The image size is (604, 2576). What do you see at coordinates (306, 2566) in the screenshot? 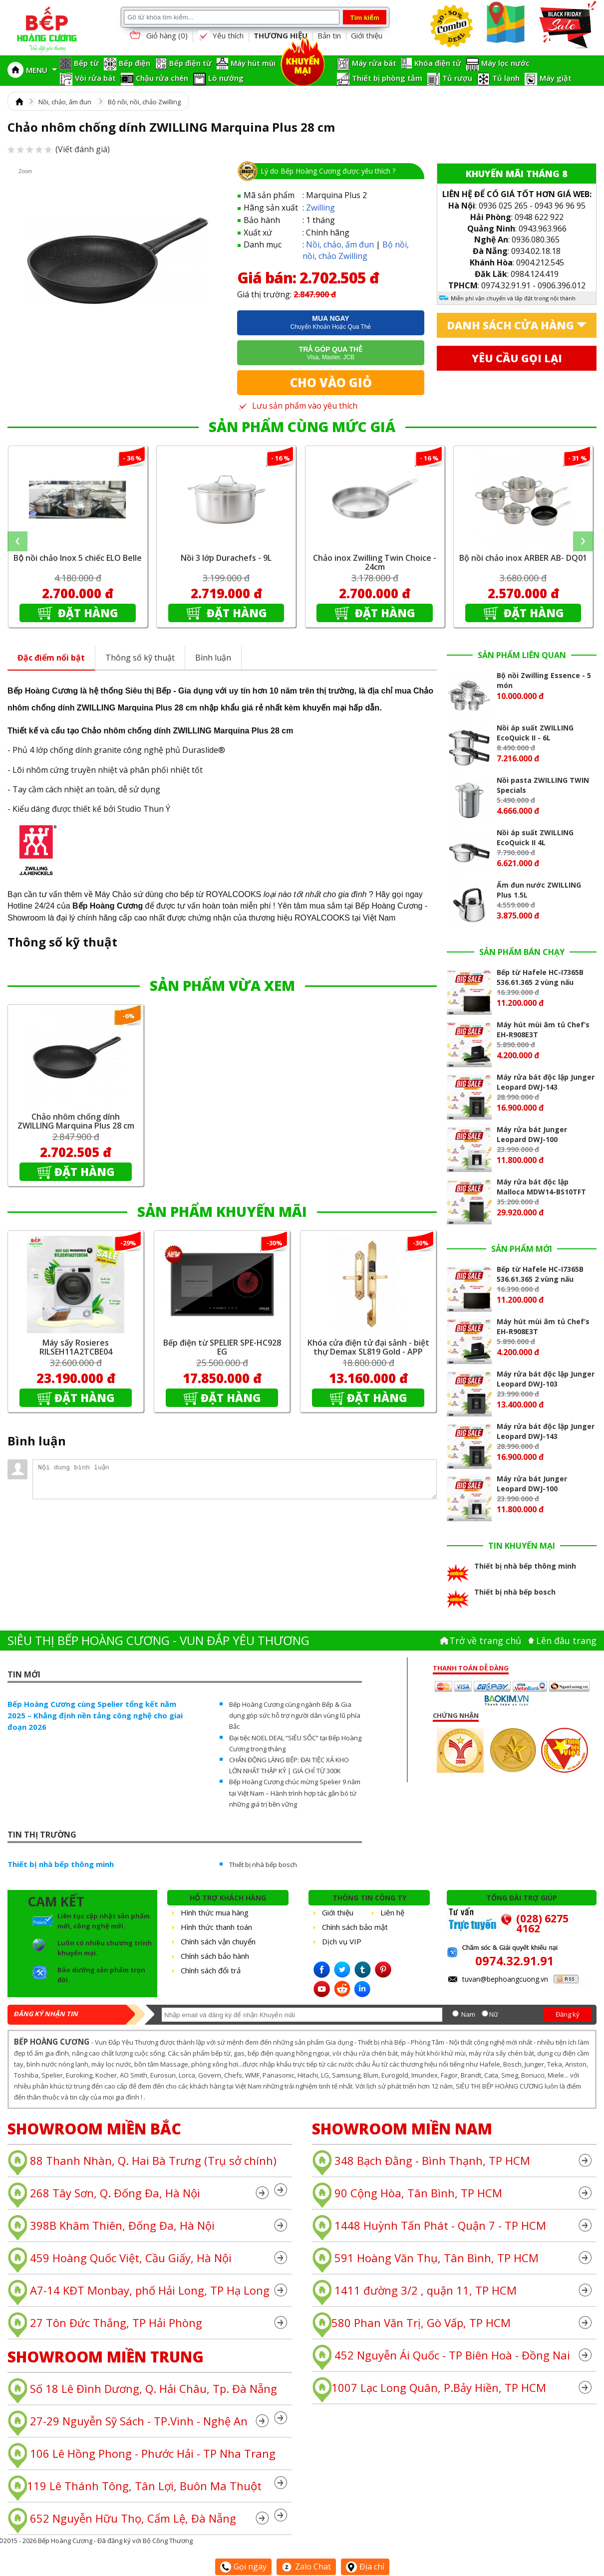
I see `Zalo Chat` at bounding box center [306, 2566].